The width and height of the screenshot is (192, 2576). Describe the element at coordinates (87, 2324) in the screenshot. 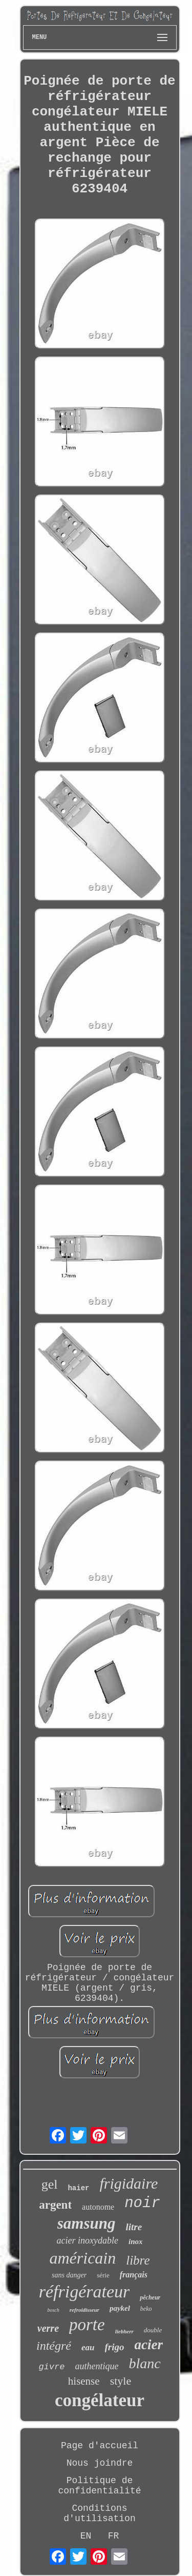

I see `porte` at that location.